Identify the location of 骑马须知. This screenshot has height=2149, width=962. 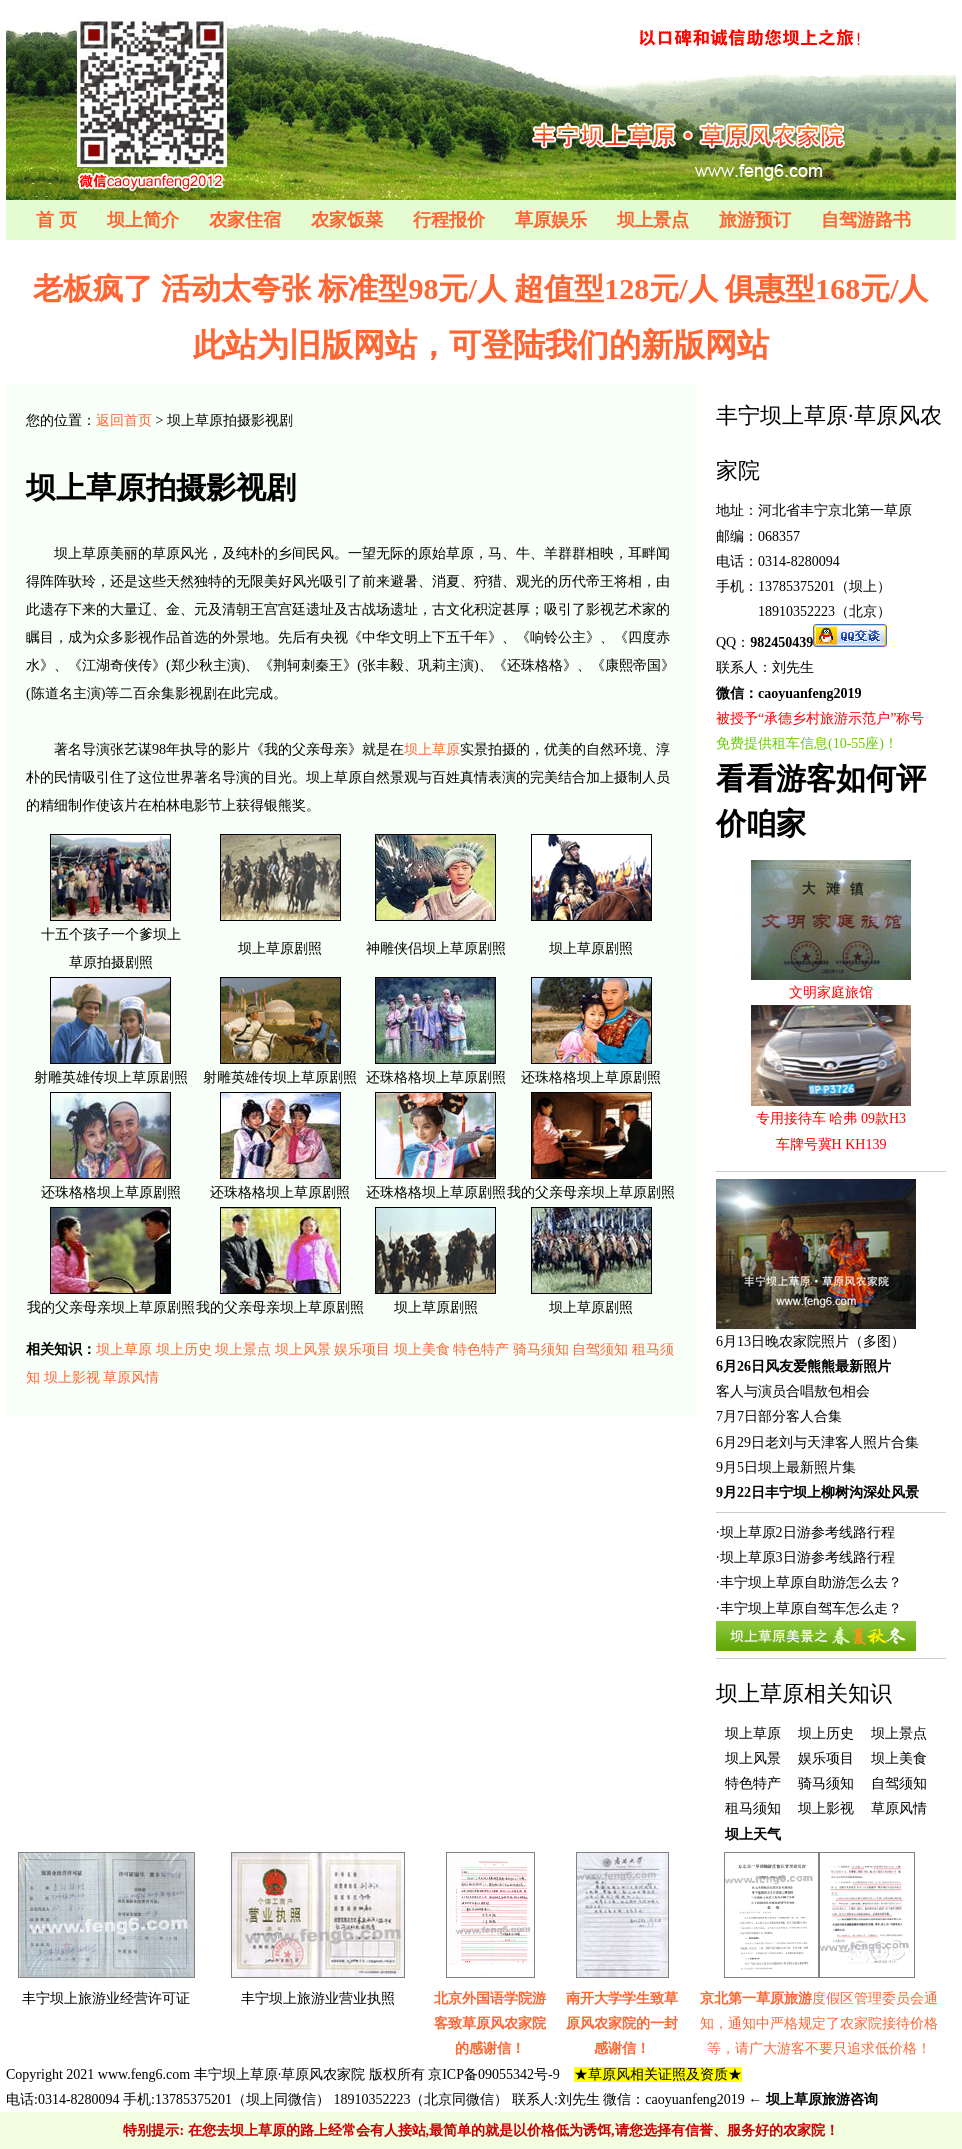
(541, 1349).